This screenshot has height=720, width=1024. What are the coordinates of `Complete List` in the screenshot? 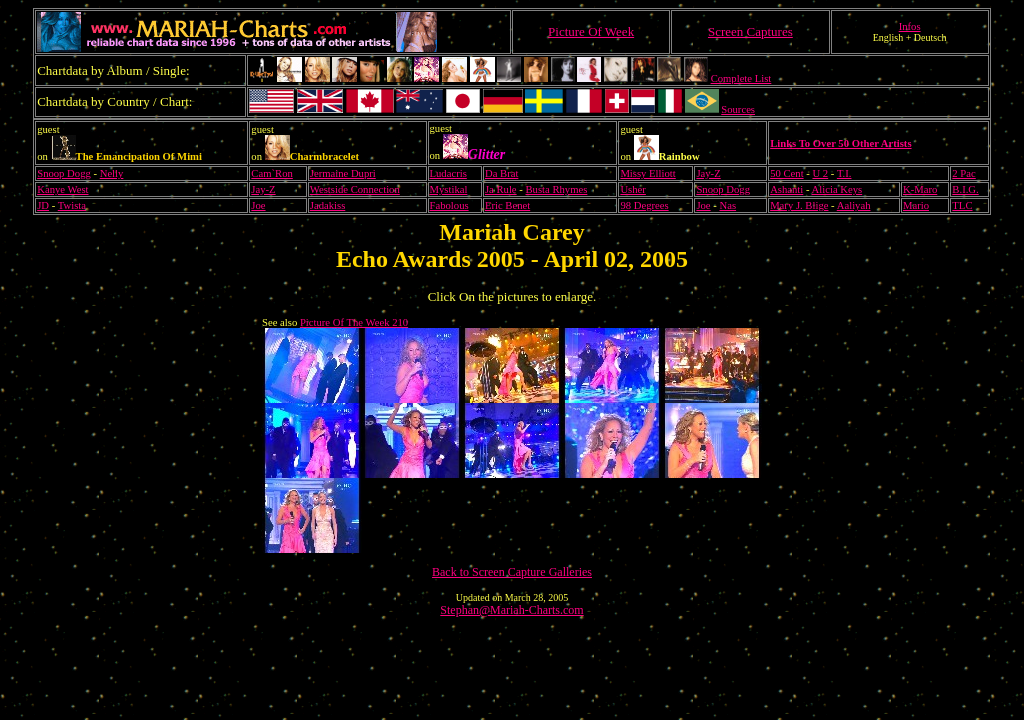 It's located at (741, 78).